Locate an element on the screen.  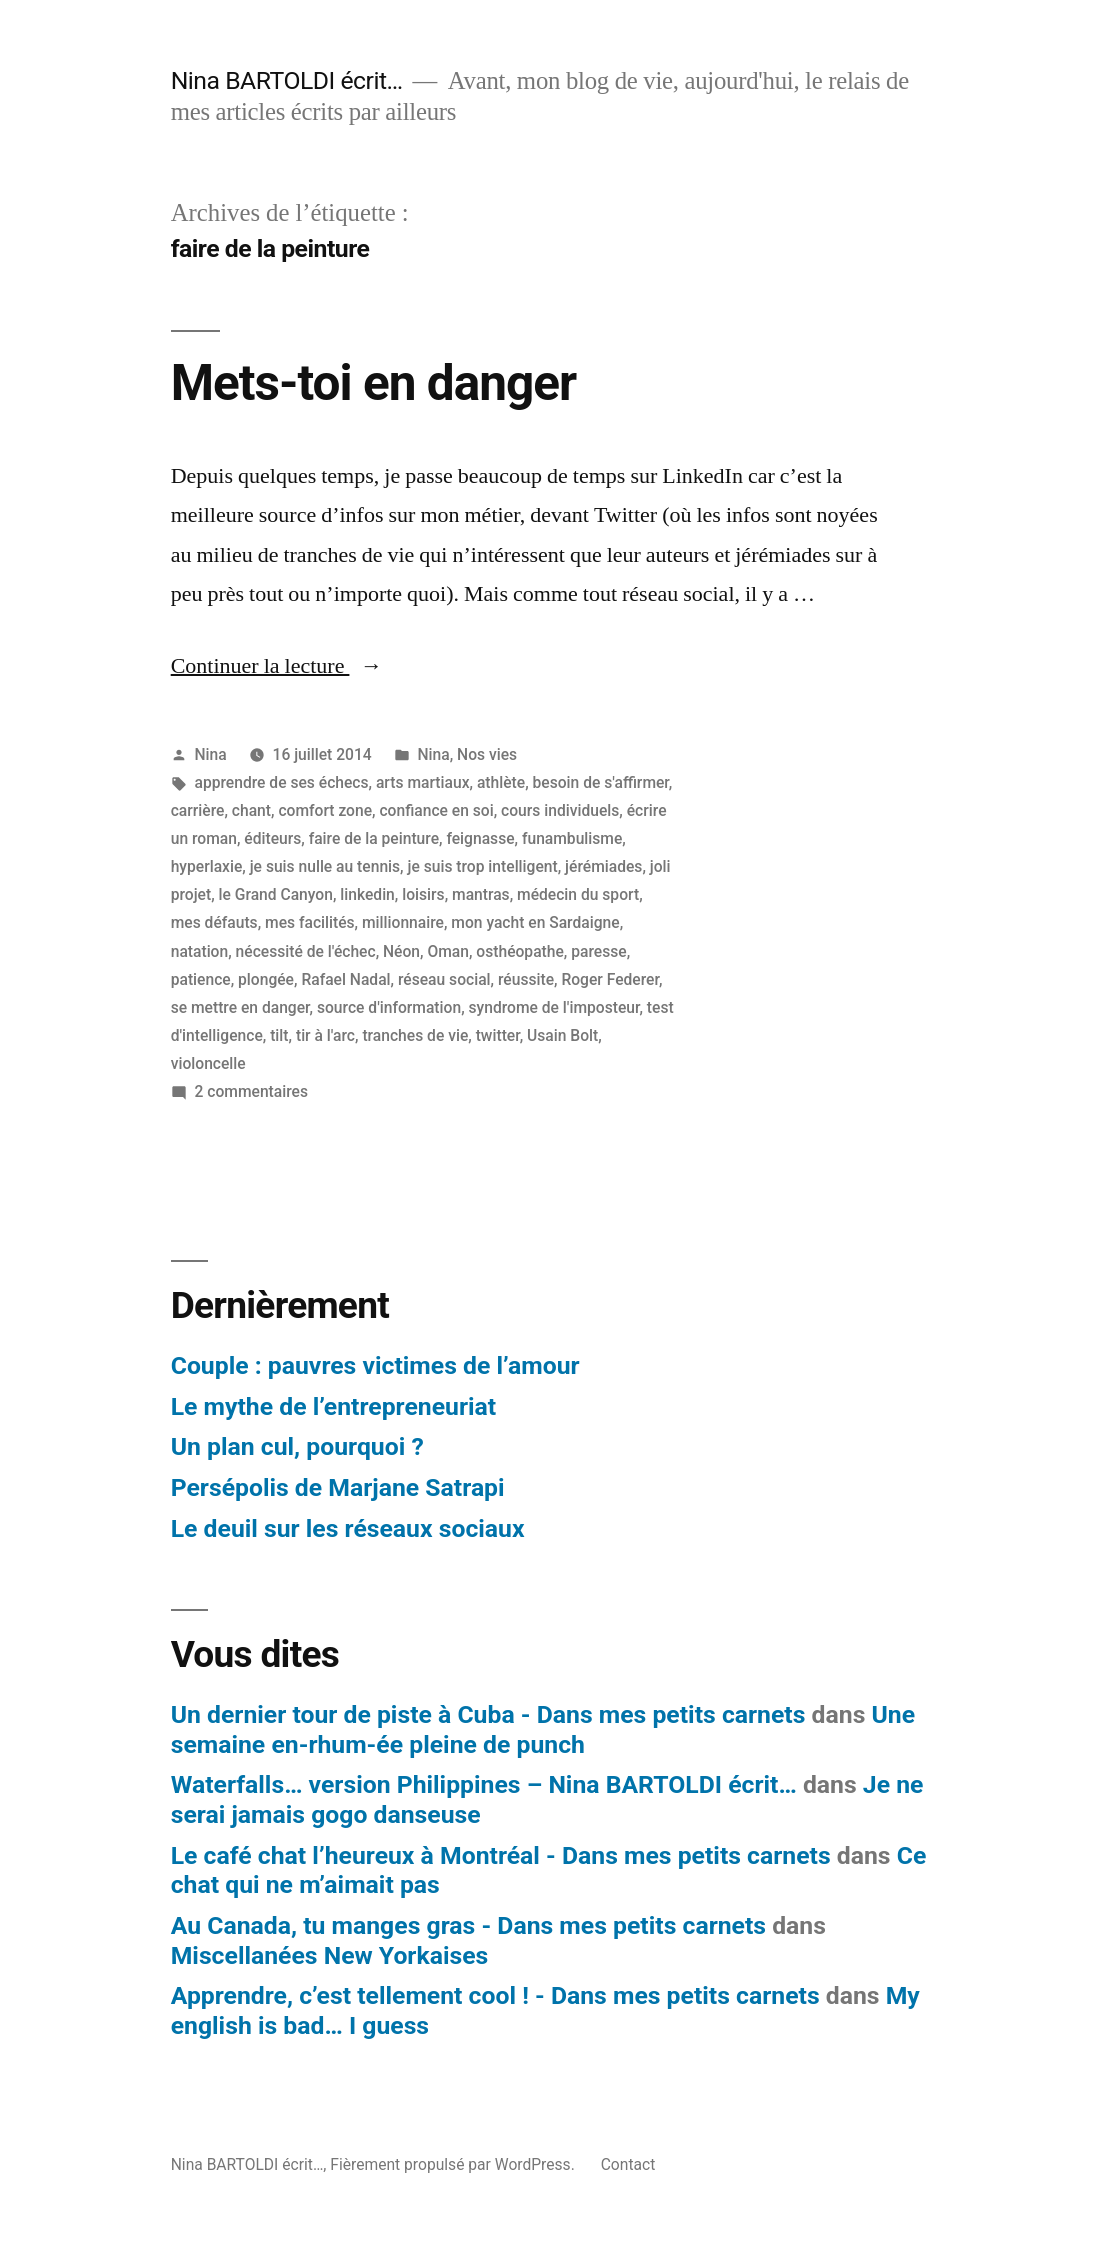
Un dernier tour de piste à Cuba - Dans mes petits carnets is located at coordinates (488, 1714).